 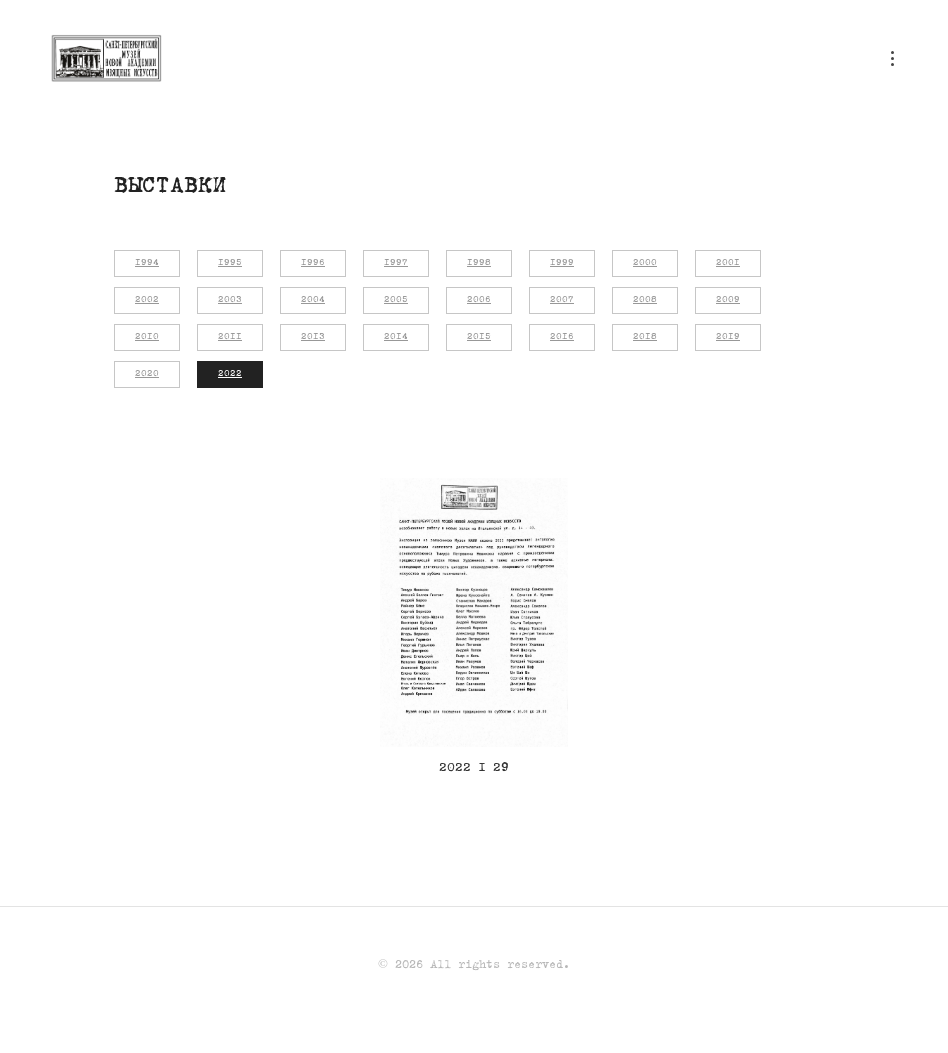 I want to click on 2008, so click(x=645, y=300).